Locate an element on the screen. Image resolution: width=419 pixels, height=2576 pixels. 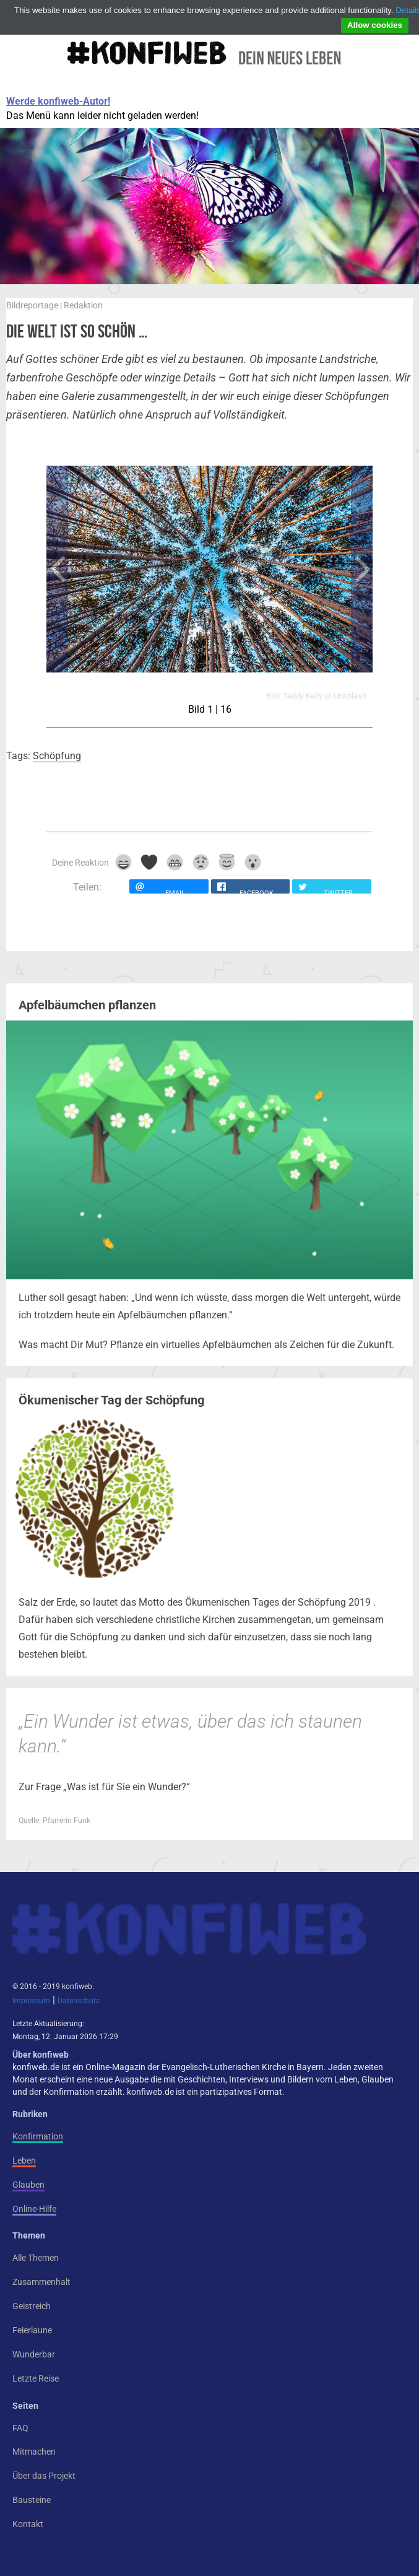
Schöpfung is located at coordinates (57, 756).